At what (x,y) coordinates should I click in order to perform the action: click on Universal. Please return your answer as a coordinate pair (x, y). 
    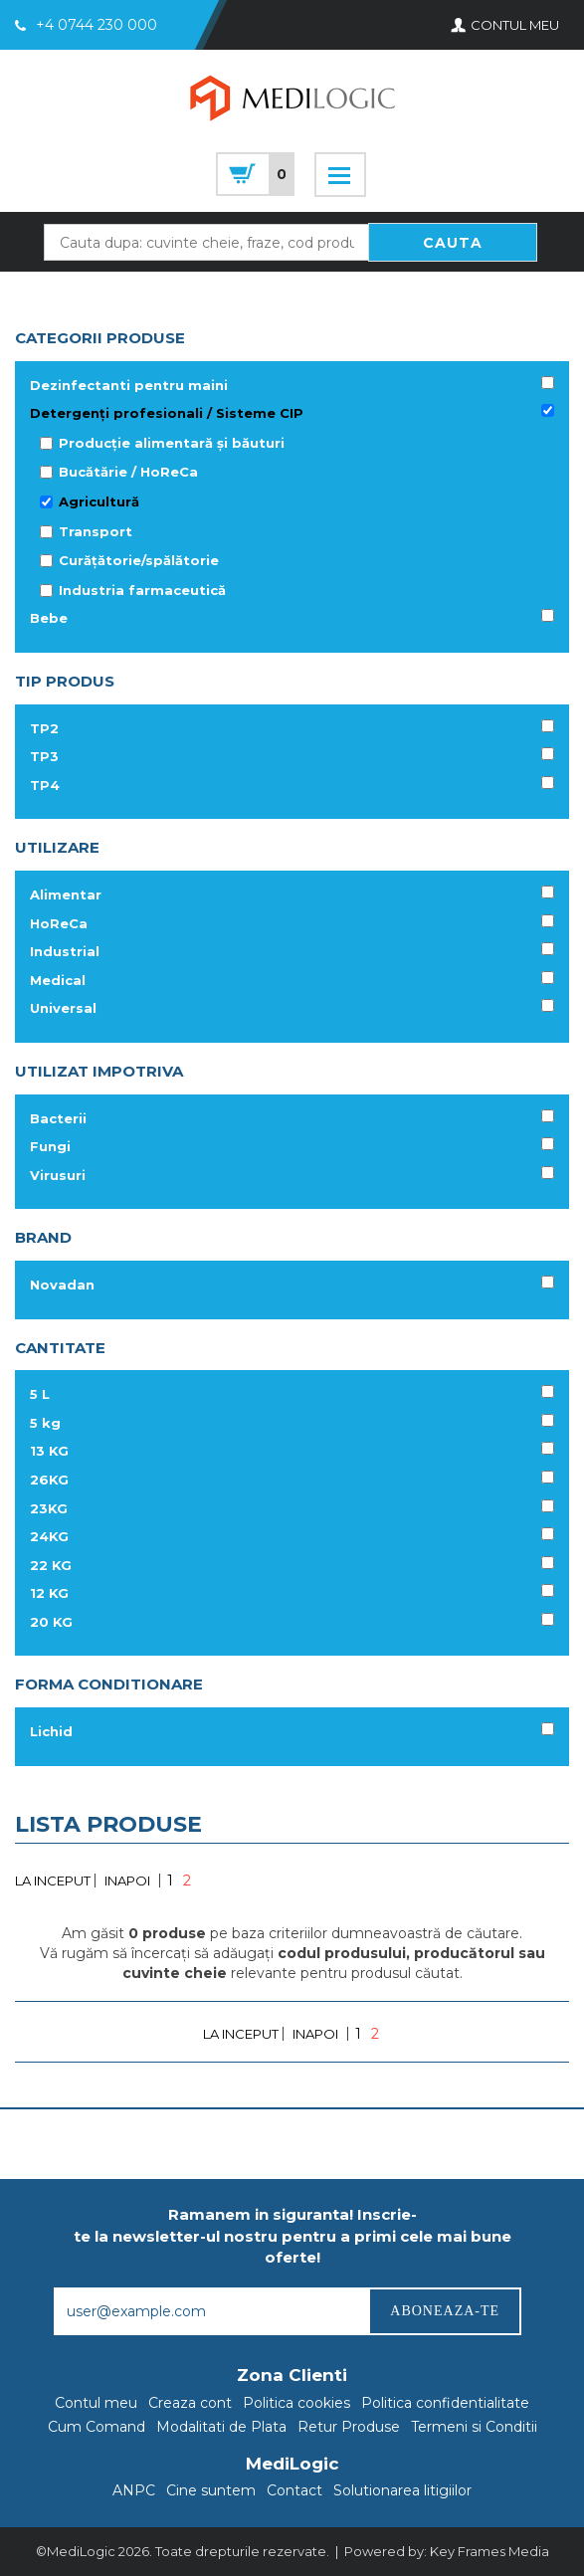
    Looking at the image, I should click on (63, 1008).